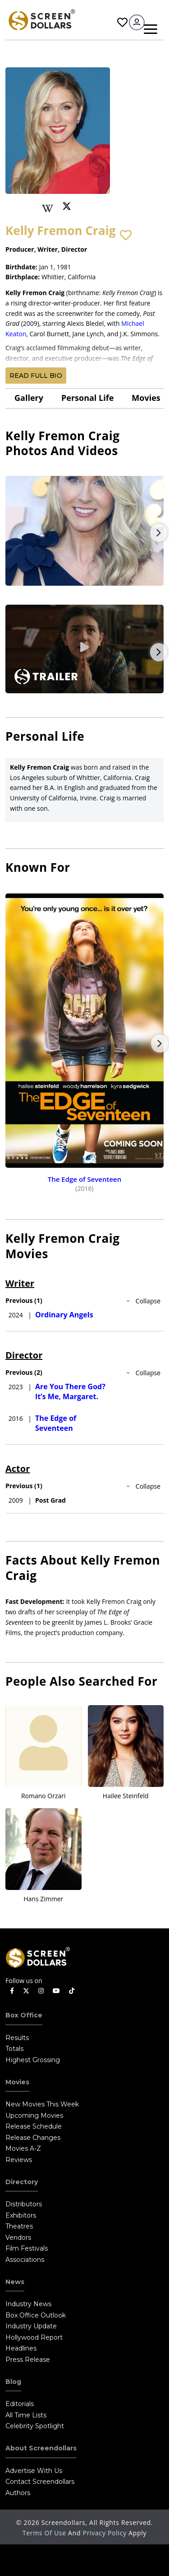 The height and width of the screenshot is (2576, 169). Describe the element at coordinates (27, 2359) in the screenshot. I see `Press Release` at that location.